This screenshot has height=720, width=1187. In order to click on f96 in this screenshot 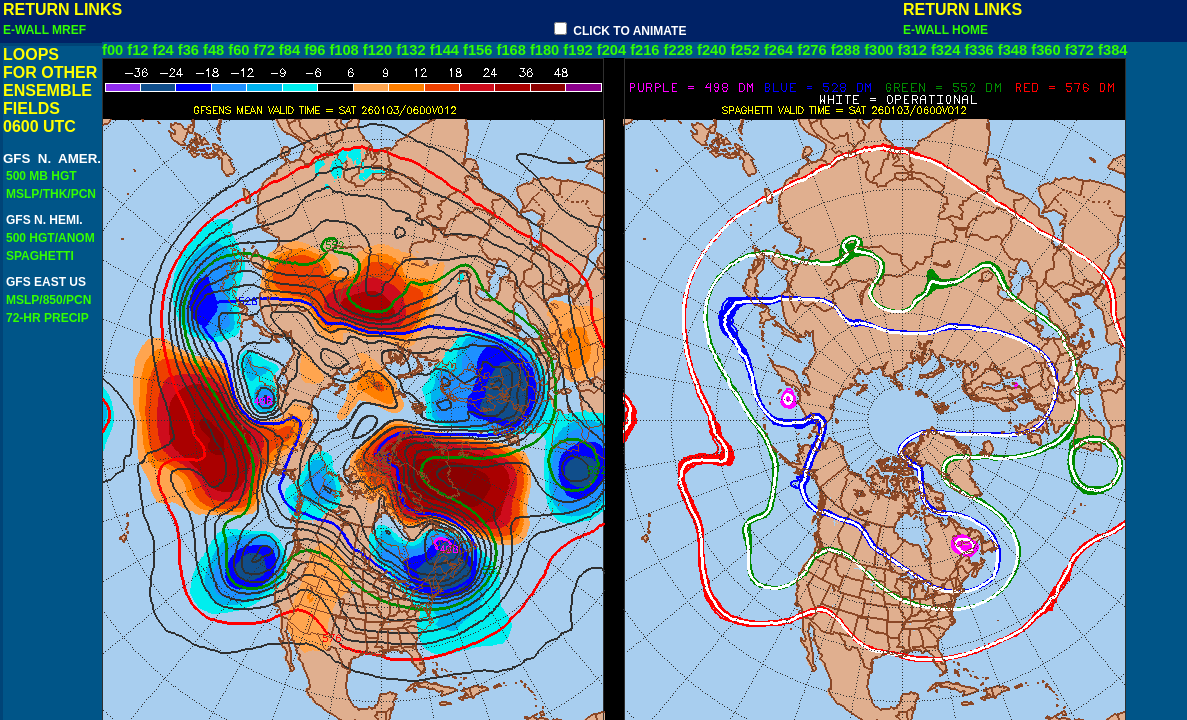, I will do `click(314, 50)`.